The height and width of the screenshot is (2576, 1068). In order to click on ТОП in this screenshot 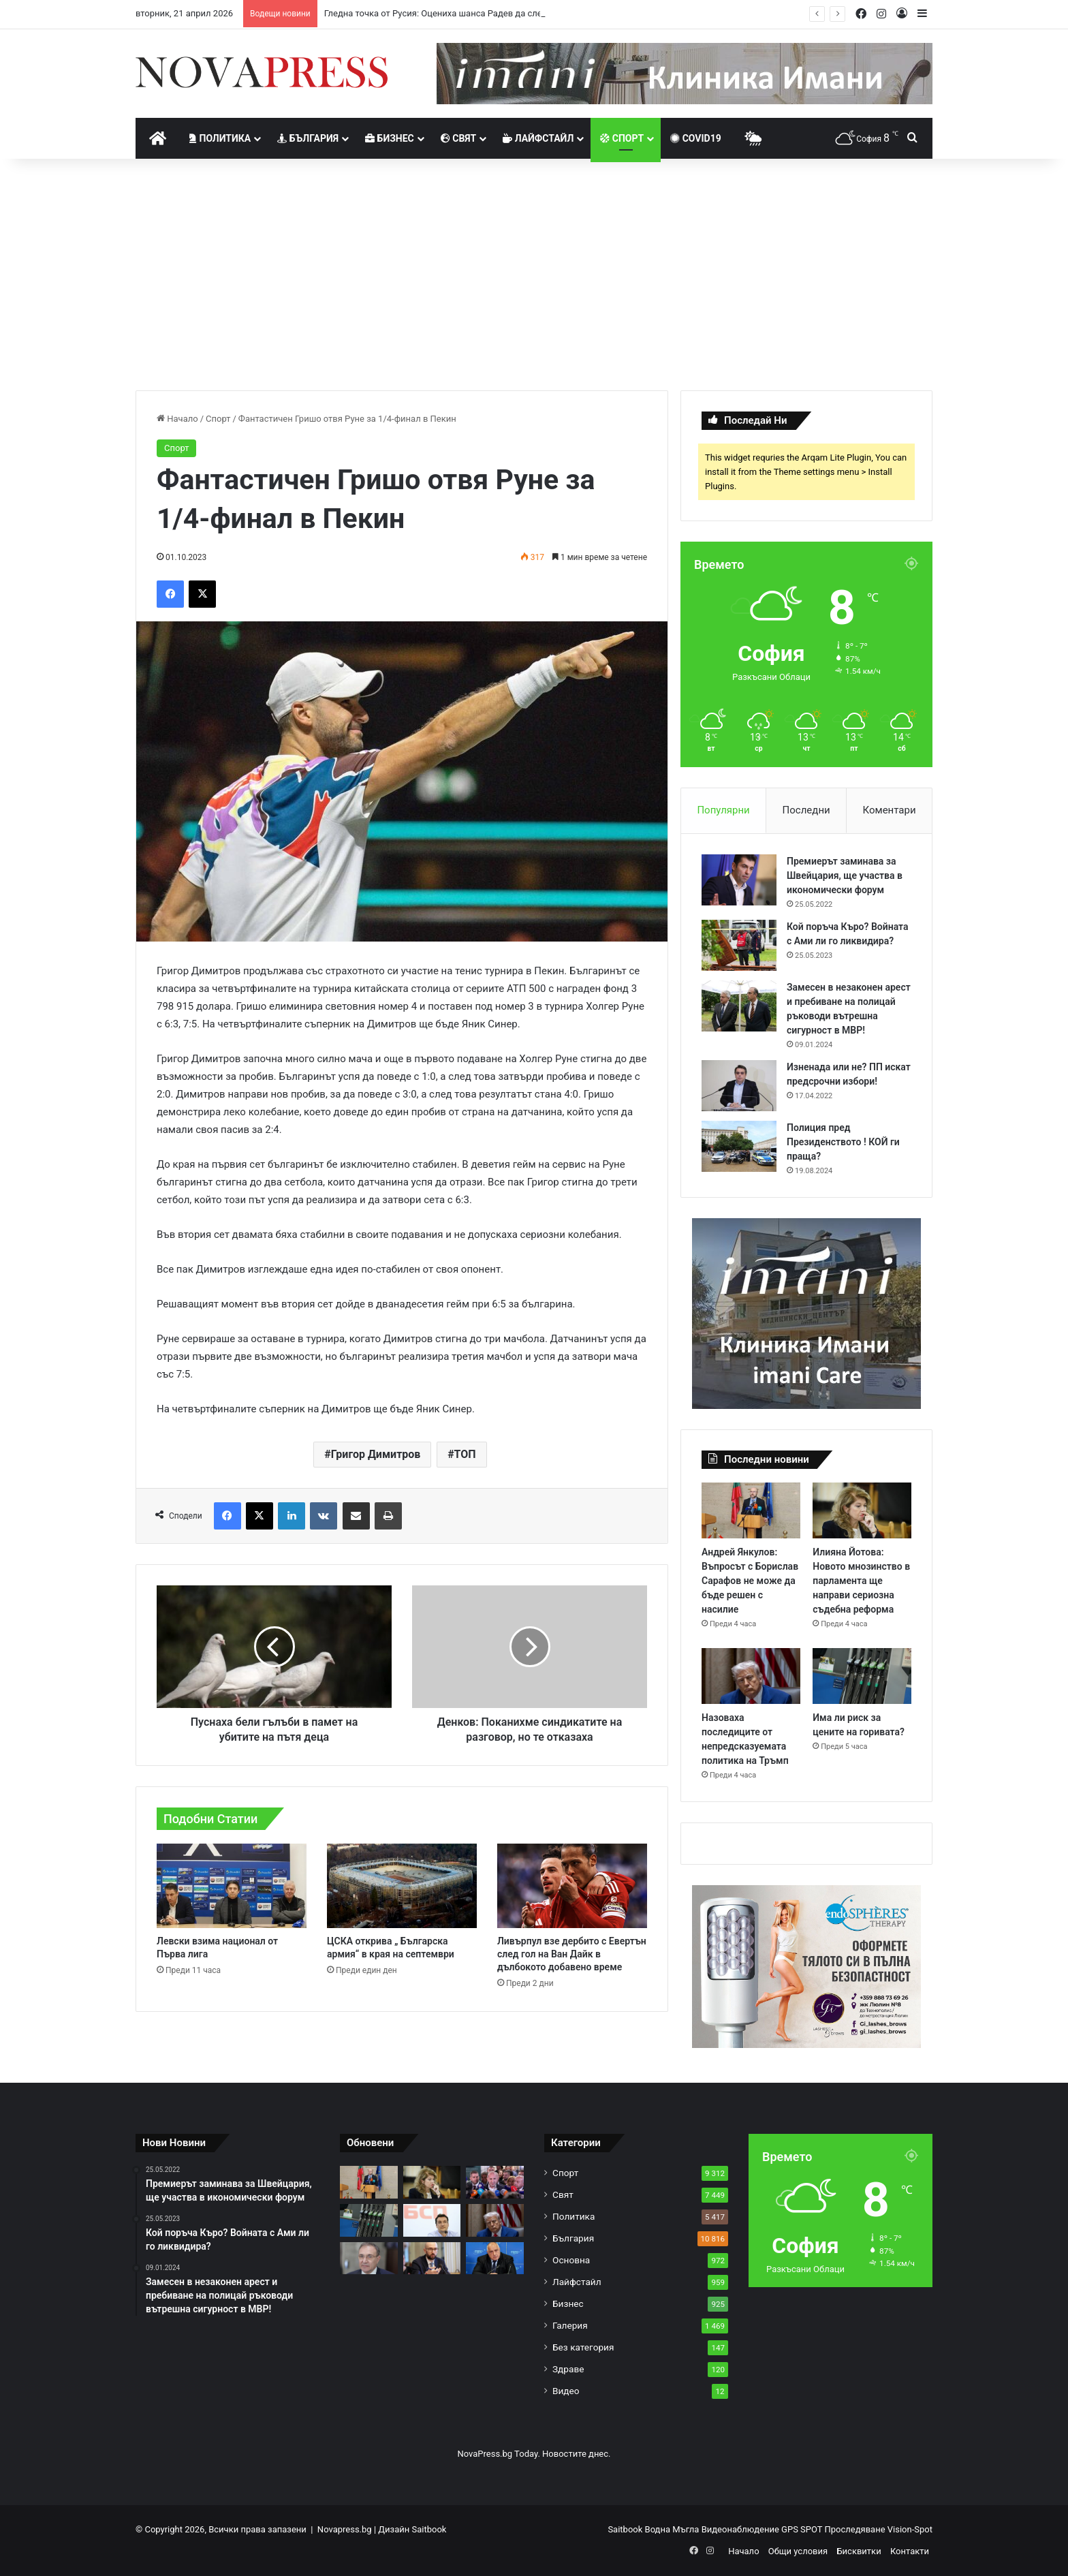, I will do `click(465, 1454)`.